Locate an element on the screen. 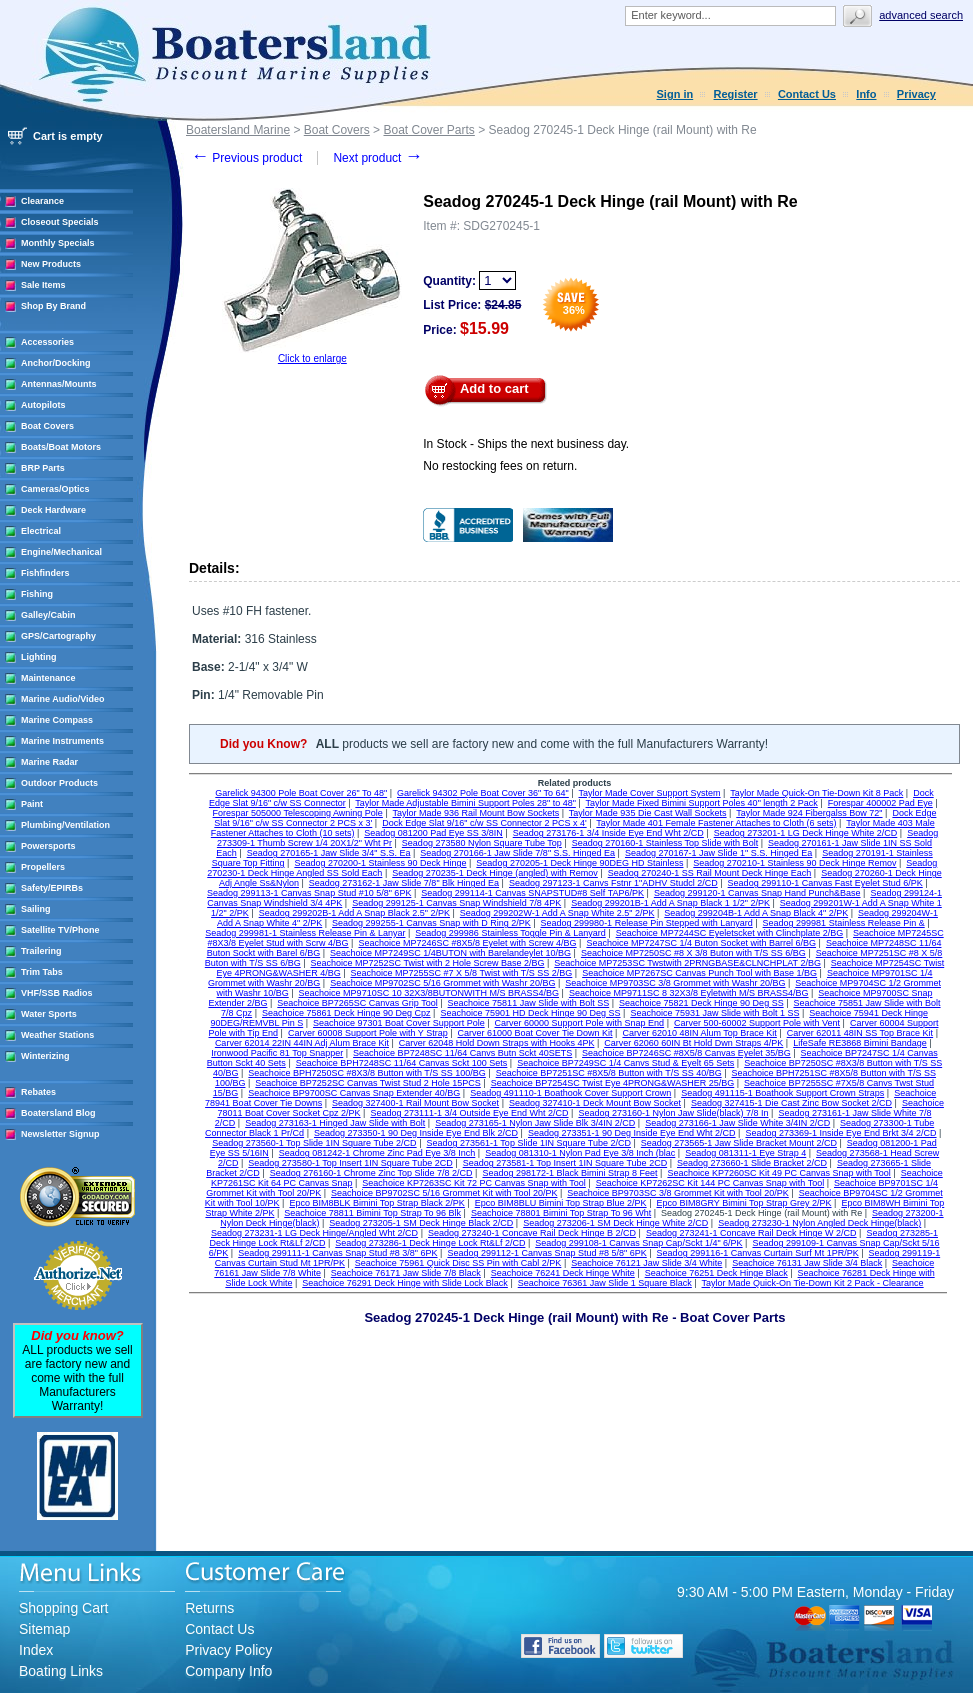 Image resolution: width=973 pixels, height=1693 pixels. Seachoice MP9703SC 3/8 Grommet with Washr 20/BG is located at coordinates (675, 983).